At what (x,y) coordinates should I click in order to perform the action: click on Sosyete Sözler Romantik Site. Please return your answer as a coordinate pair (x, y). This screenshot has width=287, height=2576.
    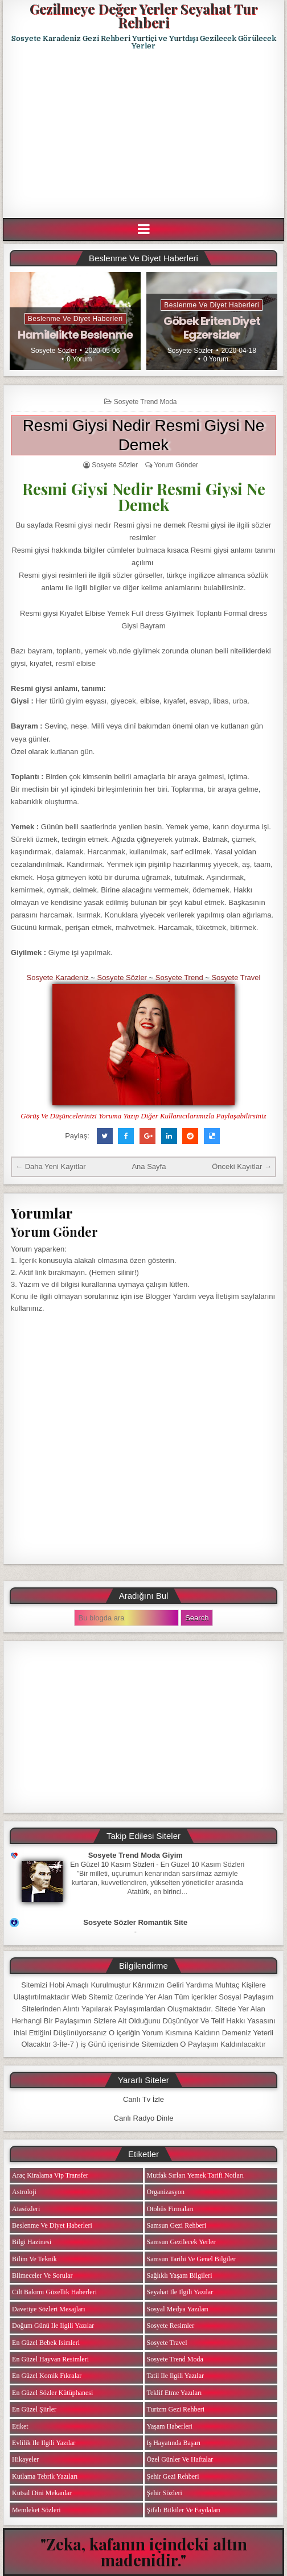
    Looking at the image, I should click on (135, 1922).